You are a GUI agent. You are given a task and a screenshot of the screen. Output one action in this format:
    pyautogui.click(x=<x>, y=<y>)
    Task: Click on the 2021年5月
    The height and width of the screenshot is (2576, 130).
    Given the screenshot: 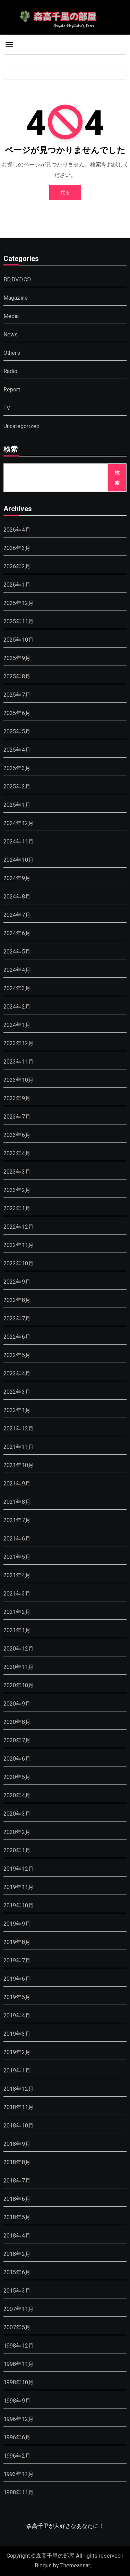 What is the action you would take?
    pyautogui.click(x=17, y=1557)
    